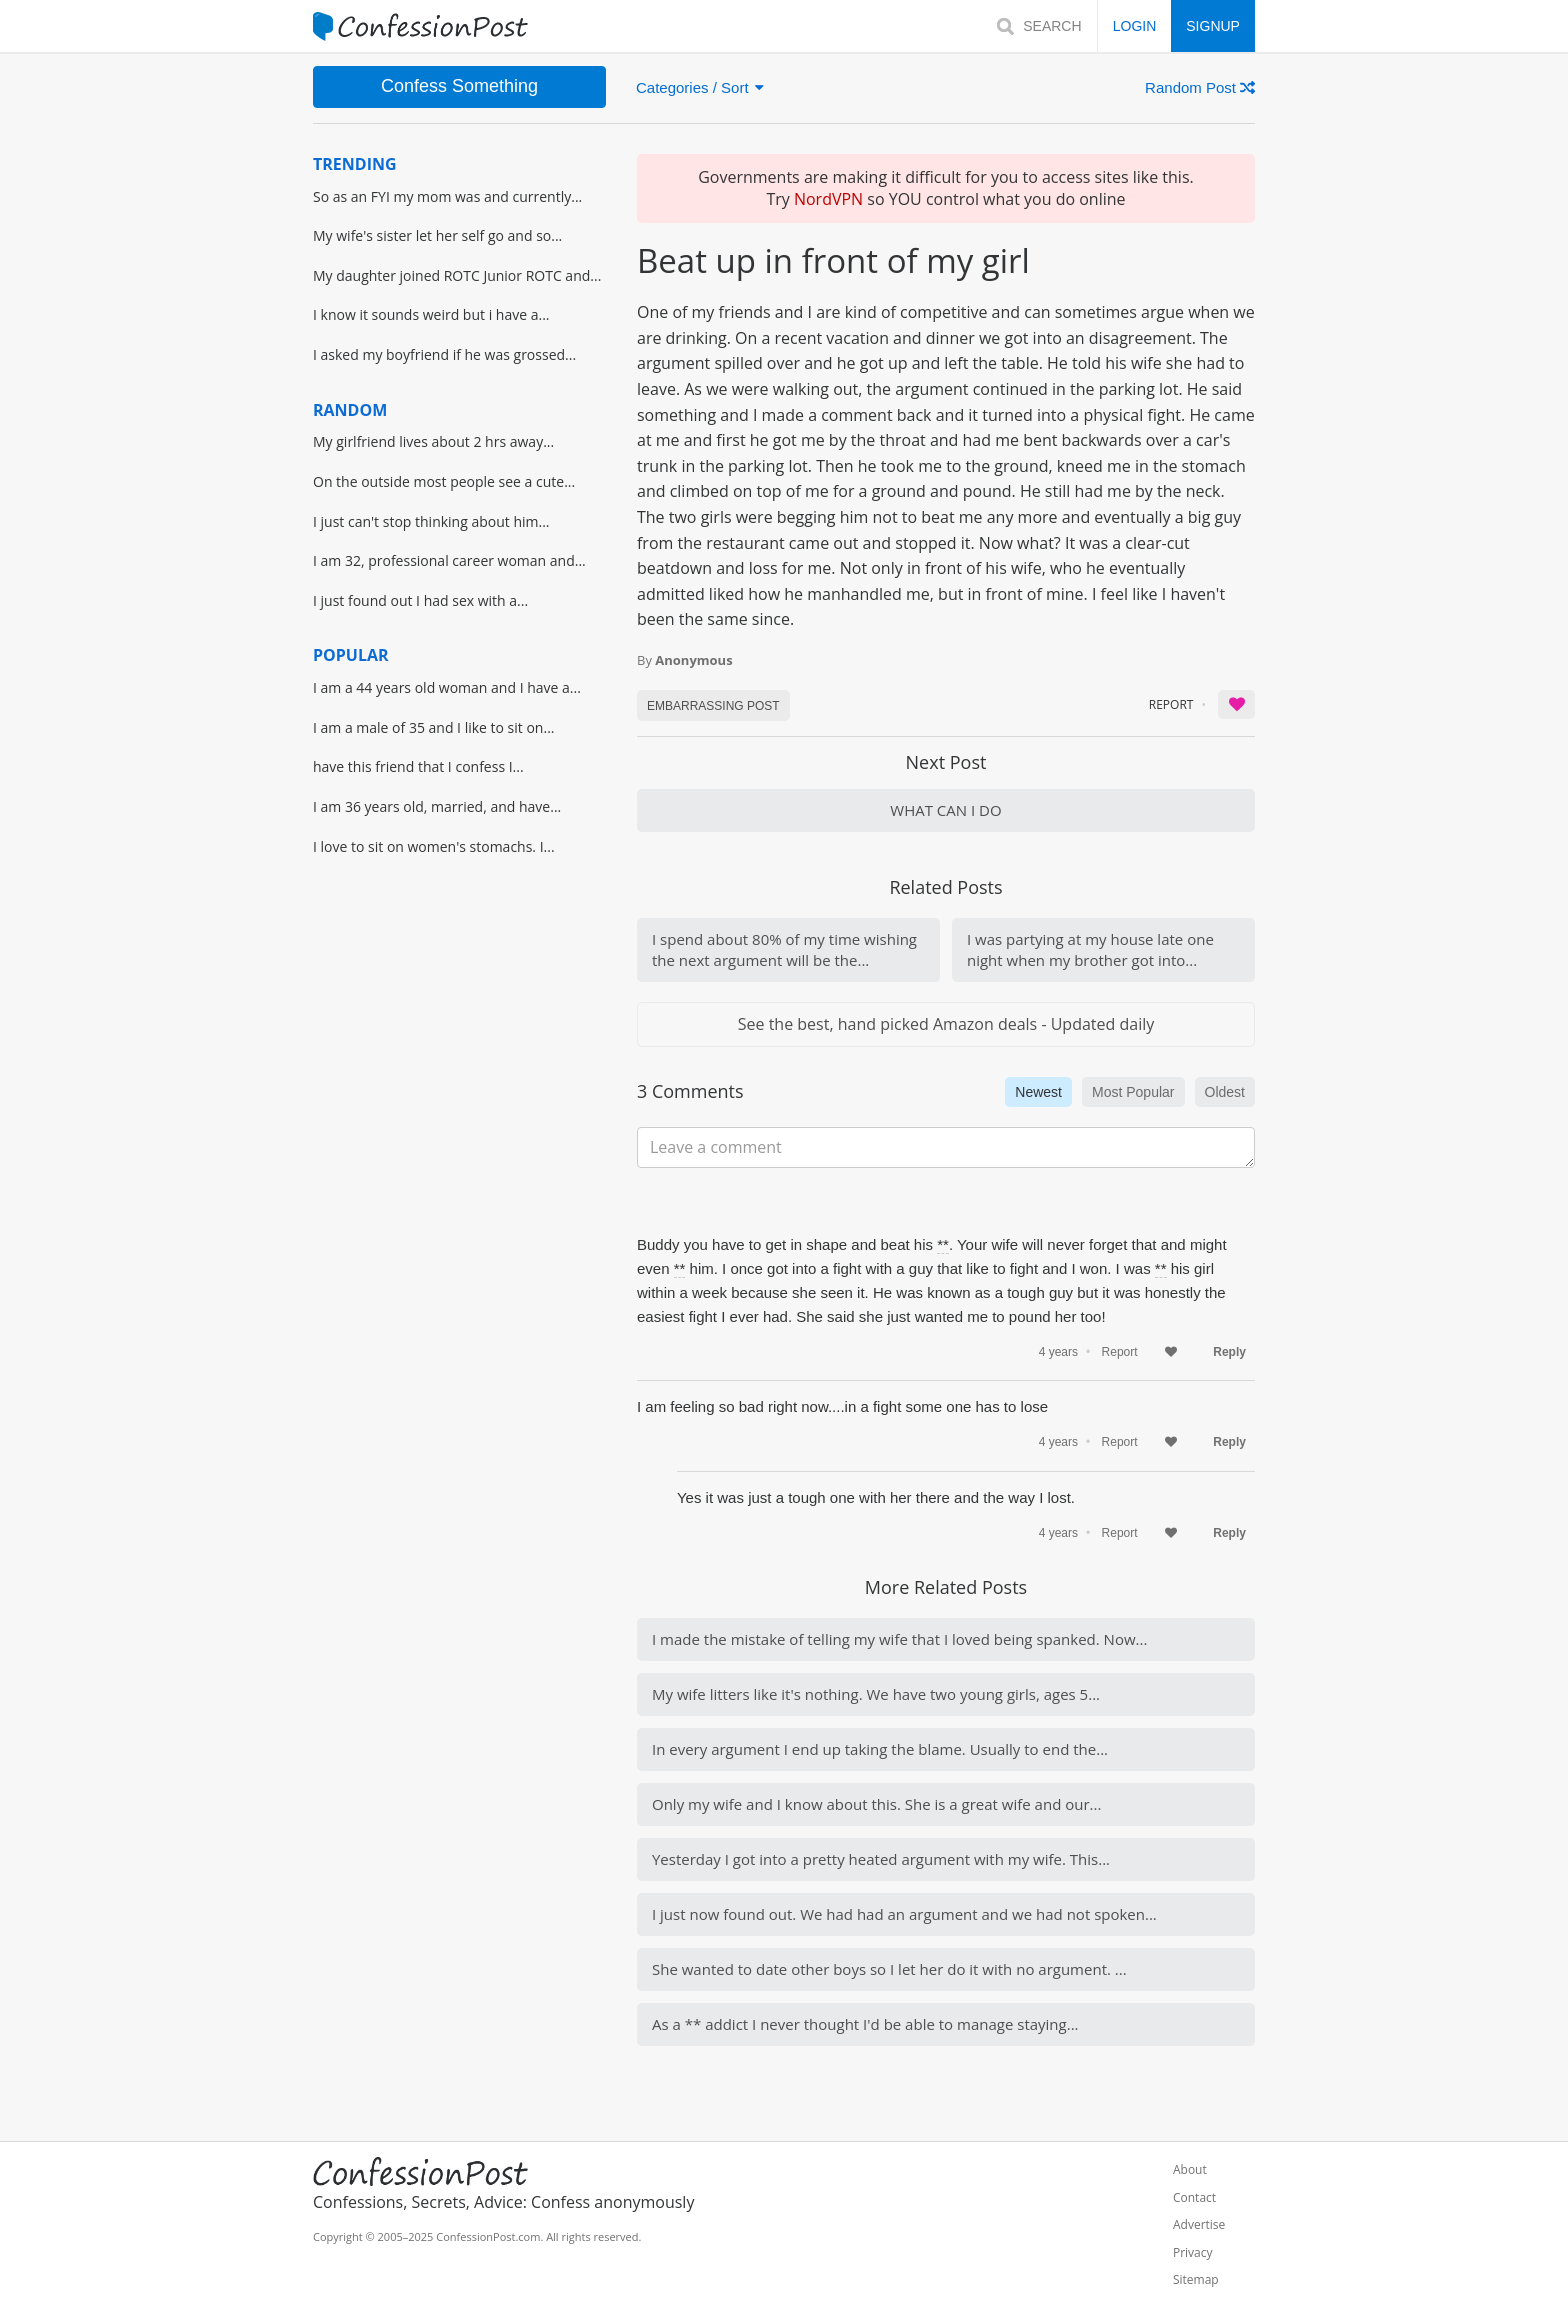 Image resolution: width=1568 pixels, height=2309 pixels. I want to click on Categories / Sort, so click(700, 87).